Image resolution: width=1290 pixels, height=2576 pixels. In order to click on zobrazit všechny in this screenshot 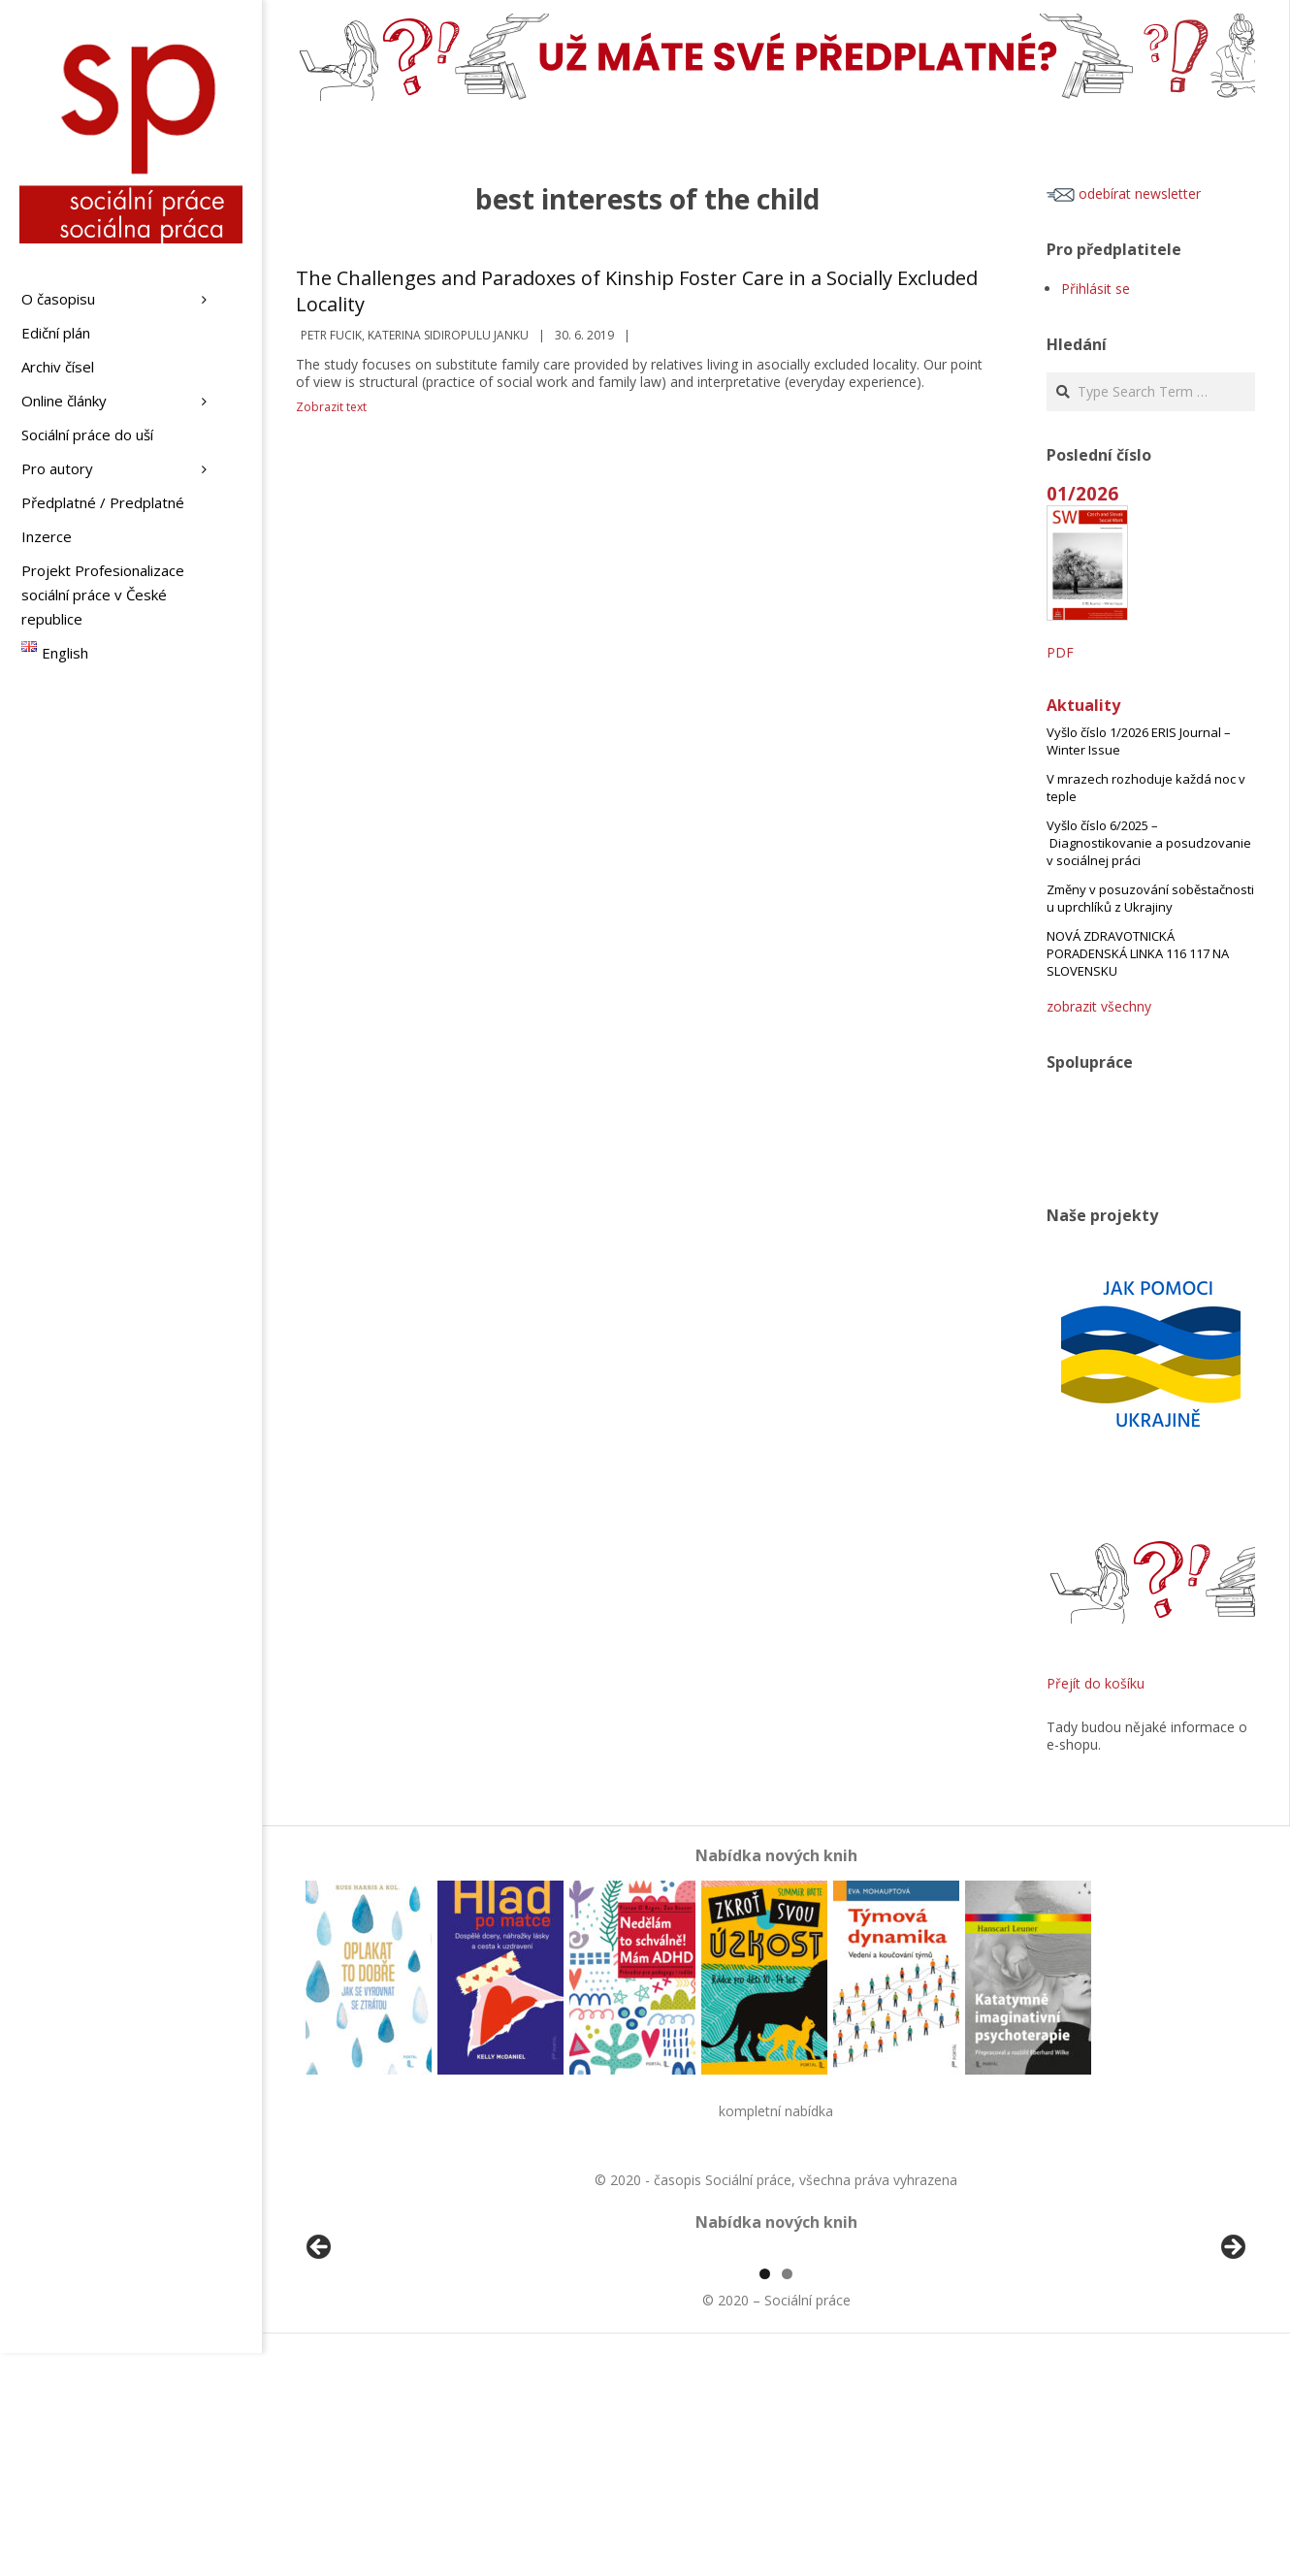, I will do `click(1099, 1006)`.